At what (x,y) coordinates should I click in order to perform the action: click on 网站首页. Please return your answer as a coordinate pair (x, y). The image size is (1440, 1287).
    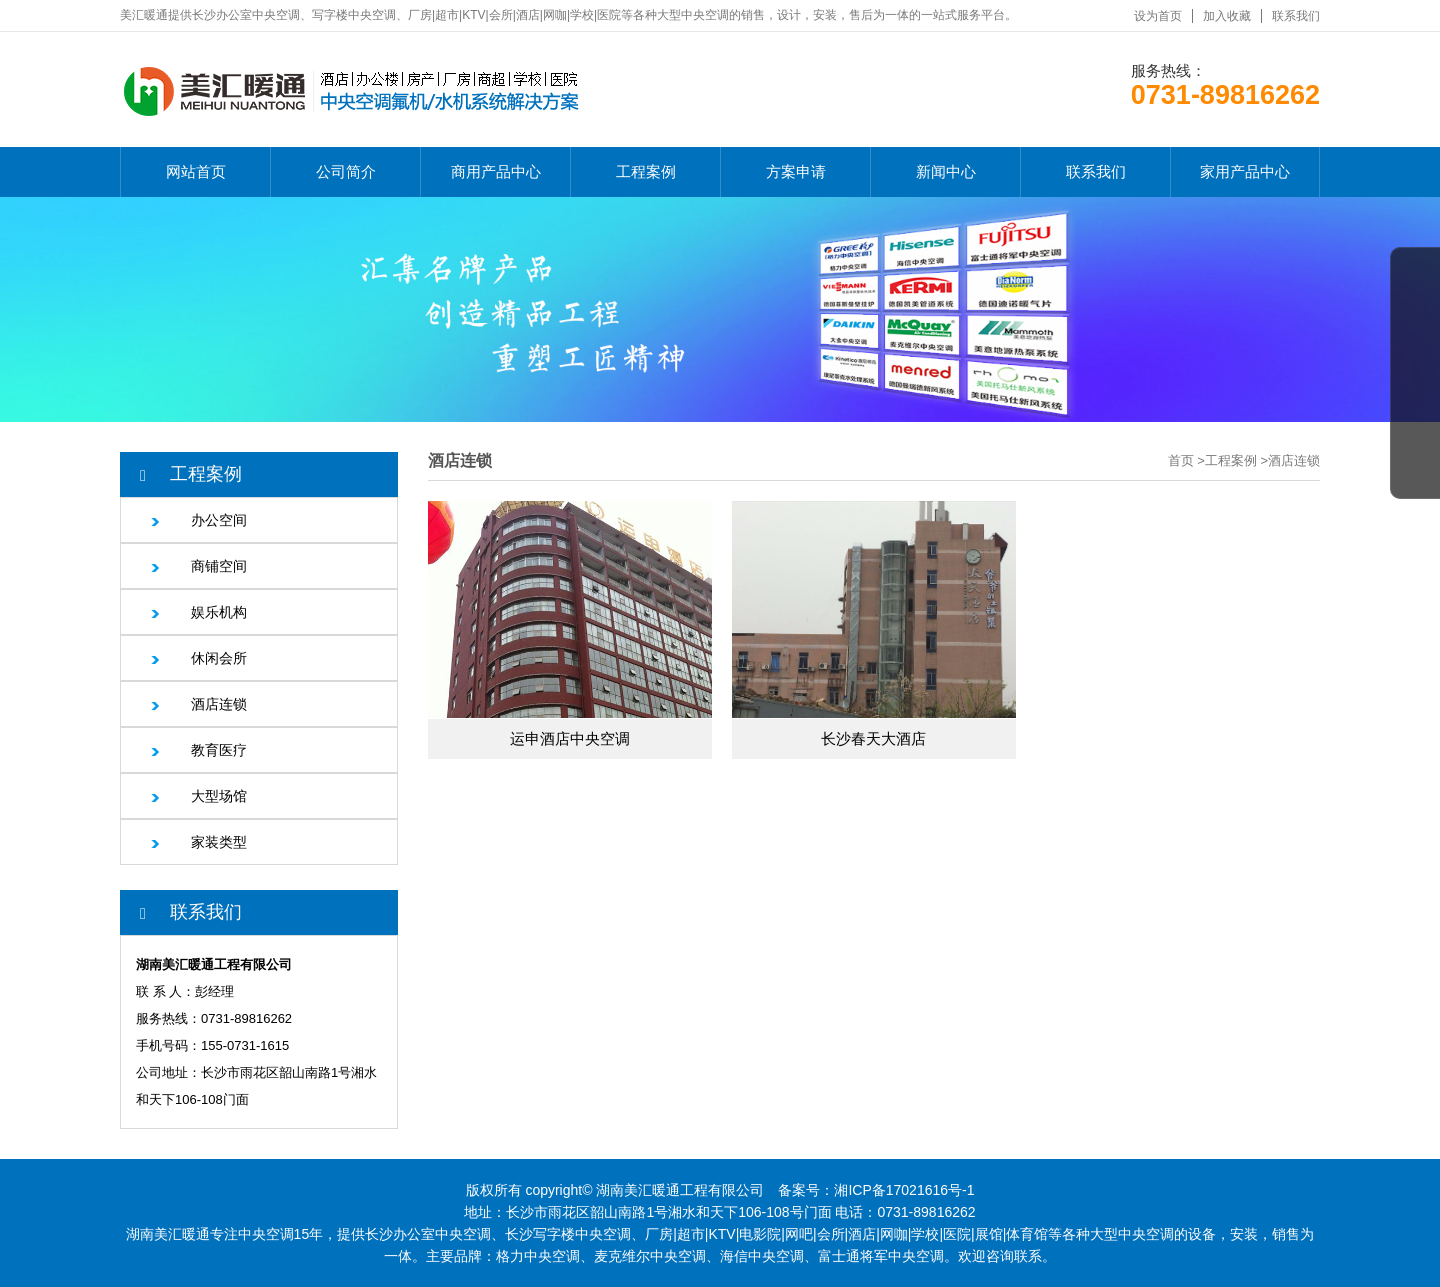
    Looking at the image, I should click on (196, 171).